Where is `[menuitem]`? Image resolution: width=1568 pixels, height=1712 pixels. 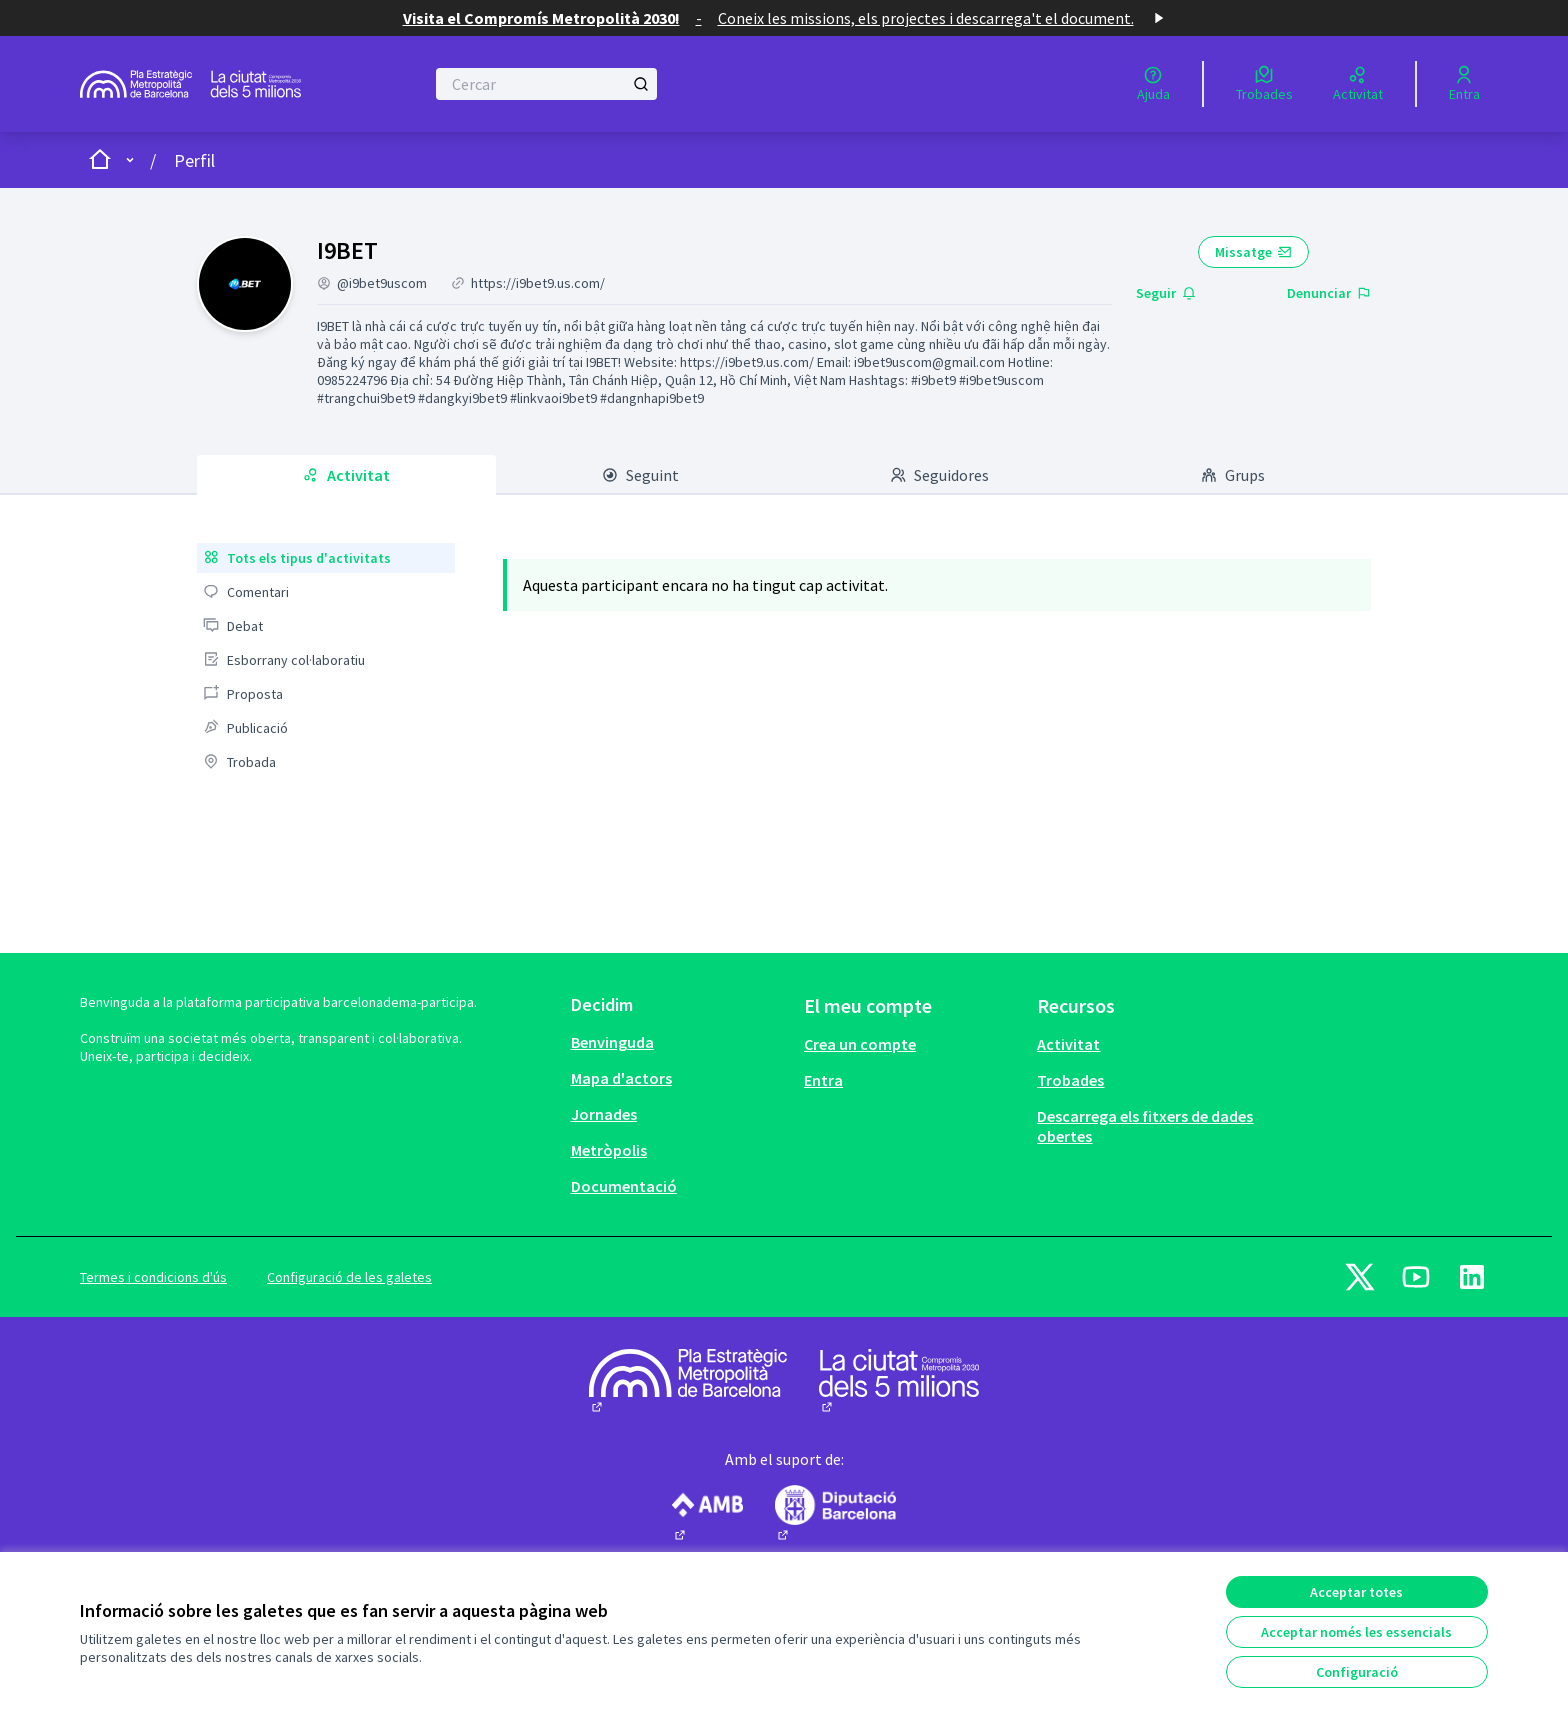 [menuitem] is located at coordinates (325, 558).